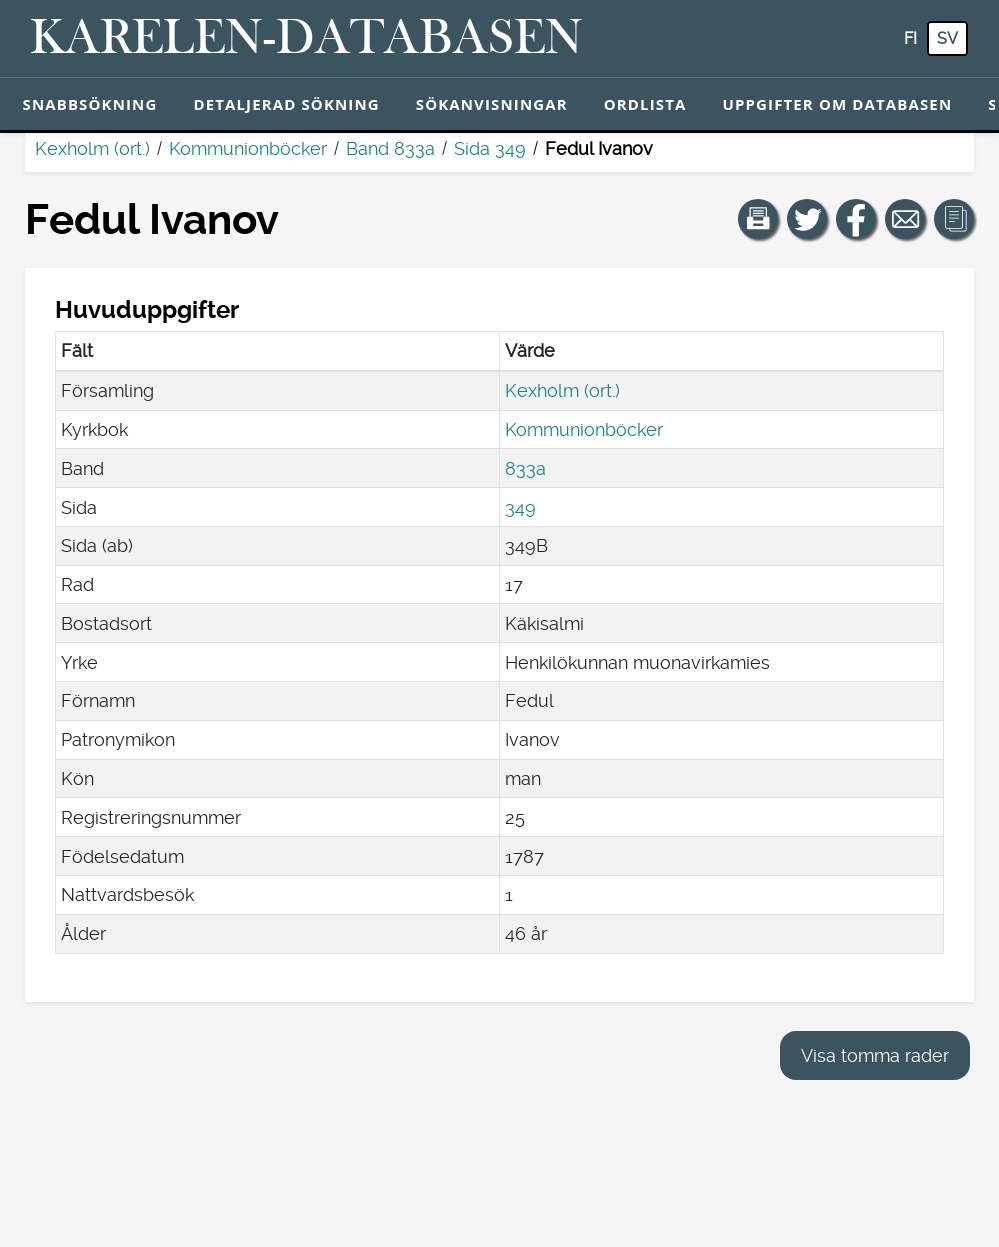 This screenshot has height=1247, width=999. I want to click on Kexholm (ort.), so click(92, 148).